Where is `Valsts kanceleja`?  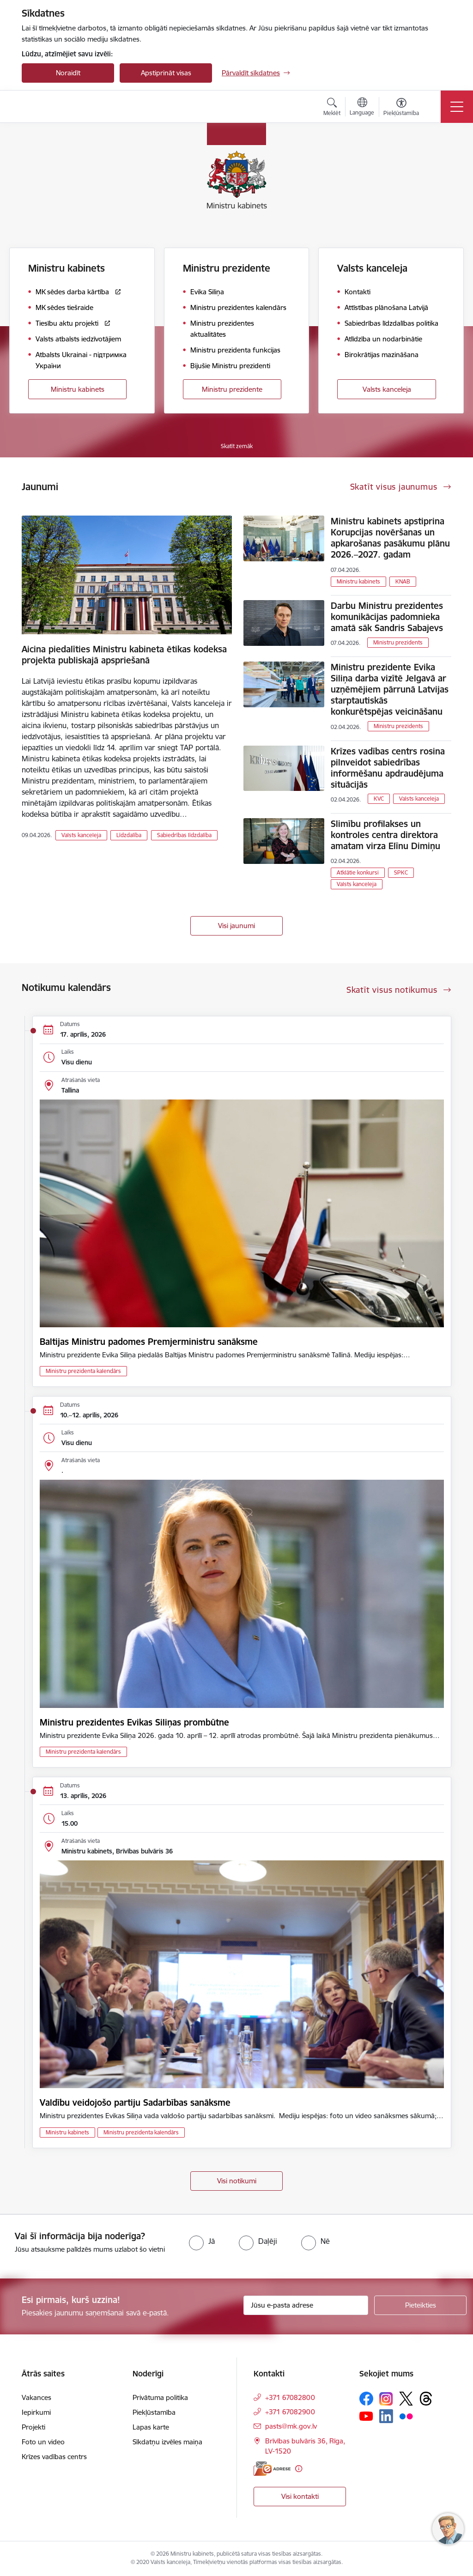
Valsts kanceleja is located at coordinates (387, 389).